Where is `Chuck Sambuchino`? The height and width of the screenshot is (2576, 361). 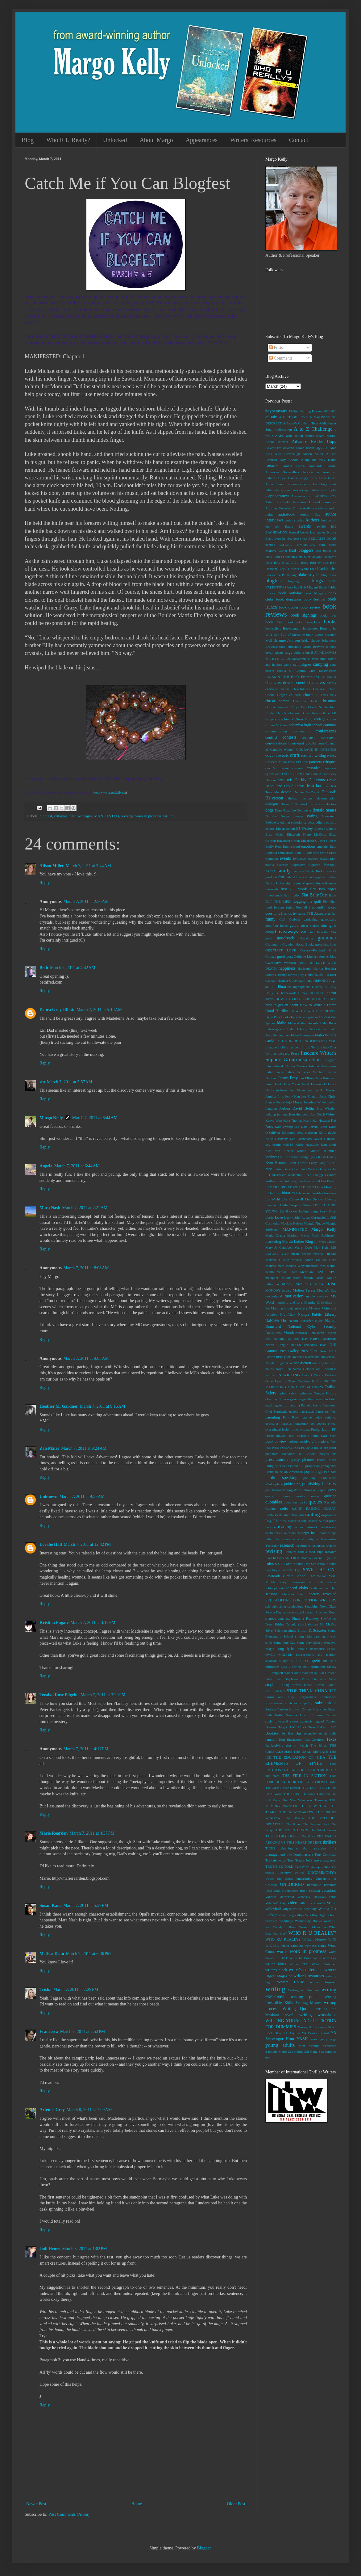
Chuck Sambuchino is located at coordinates (322, 707).